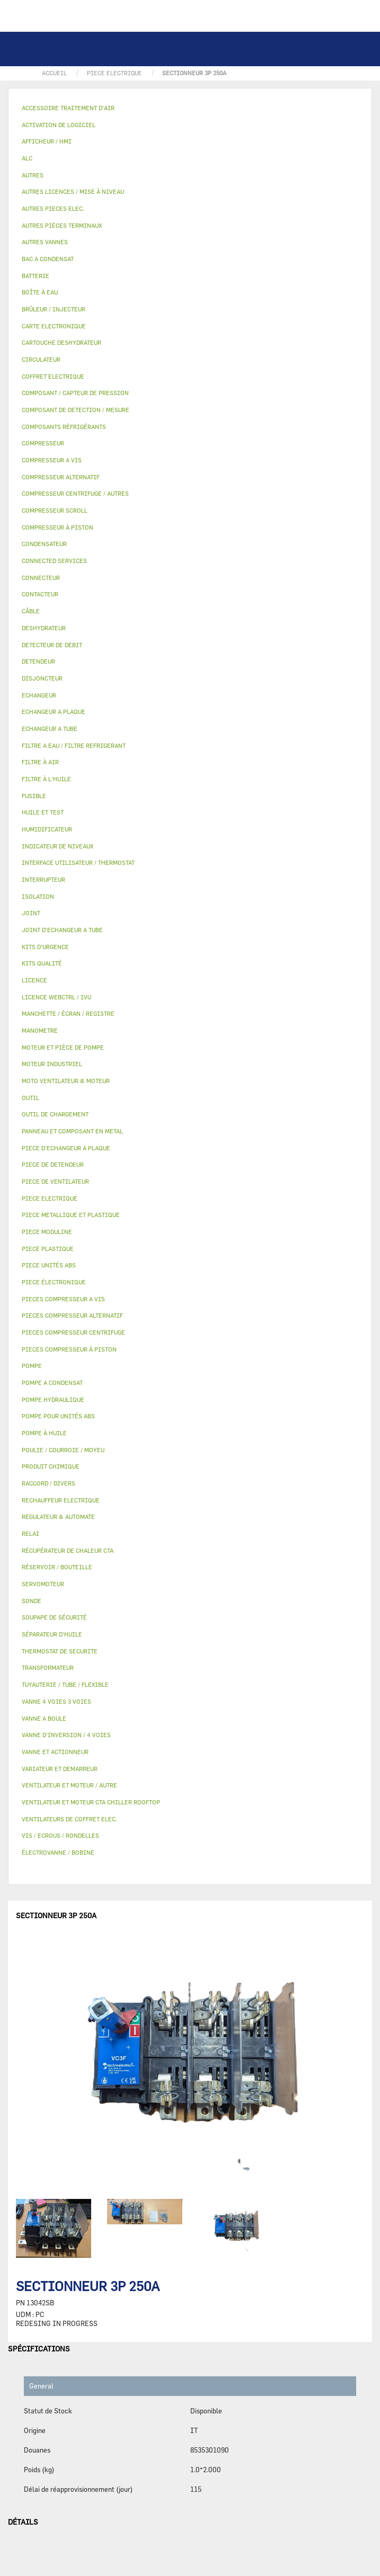 The height and width of the screenshot is (2576, 380). What do you see at coordinates (41, 577) in the screenshot?
I see `CONNECTEUR` at bounding box center [41, 577].